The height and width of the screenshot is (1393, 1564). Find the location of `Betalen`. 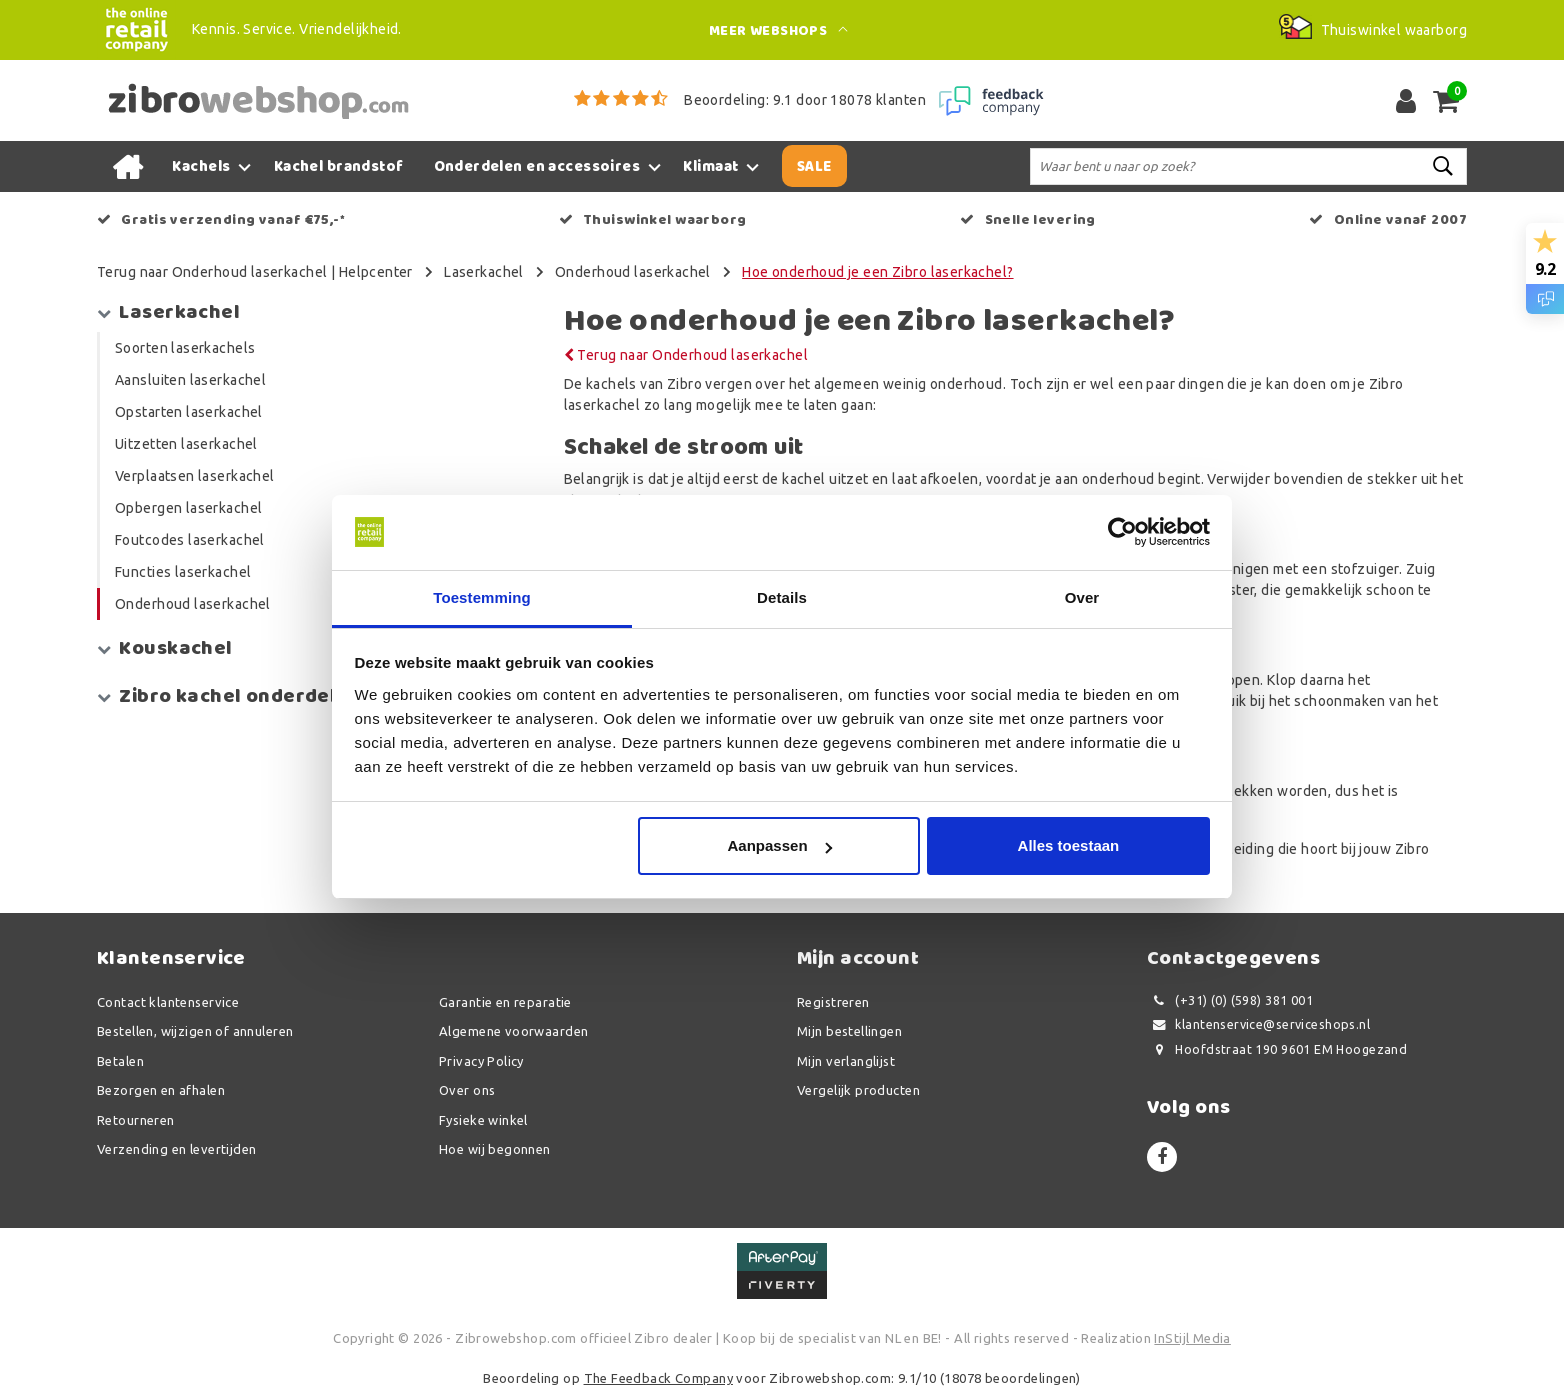

Betalen is located at coordinates (120, 1061).